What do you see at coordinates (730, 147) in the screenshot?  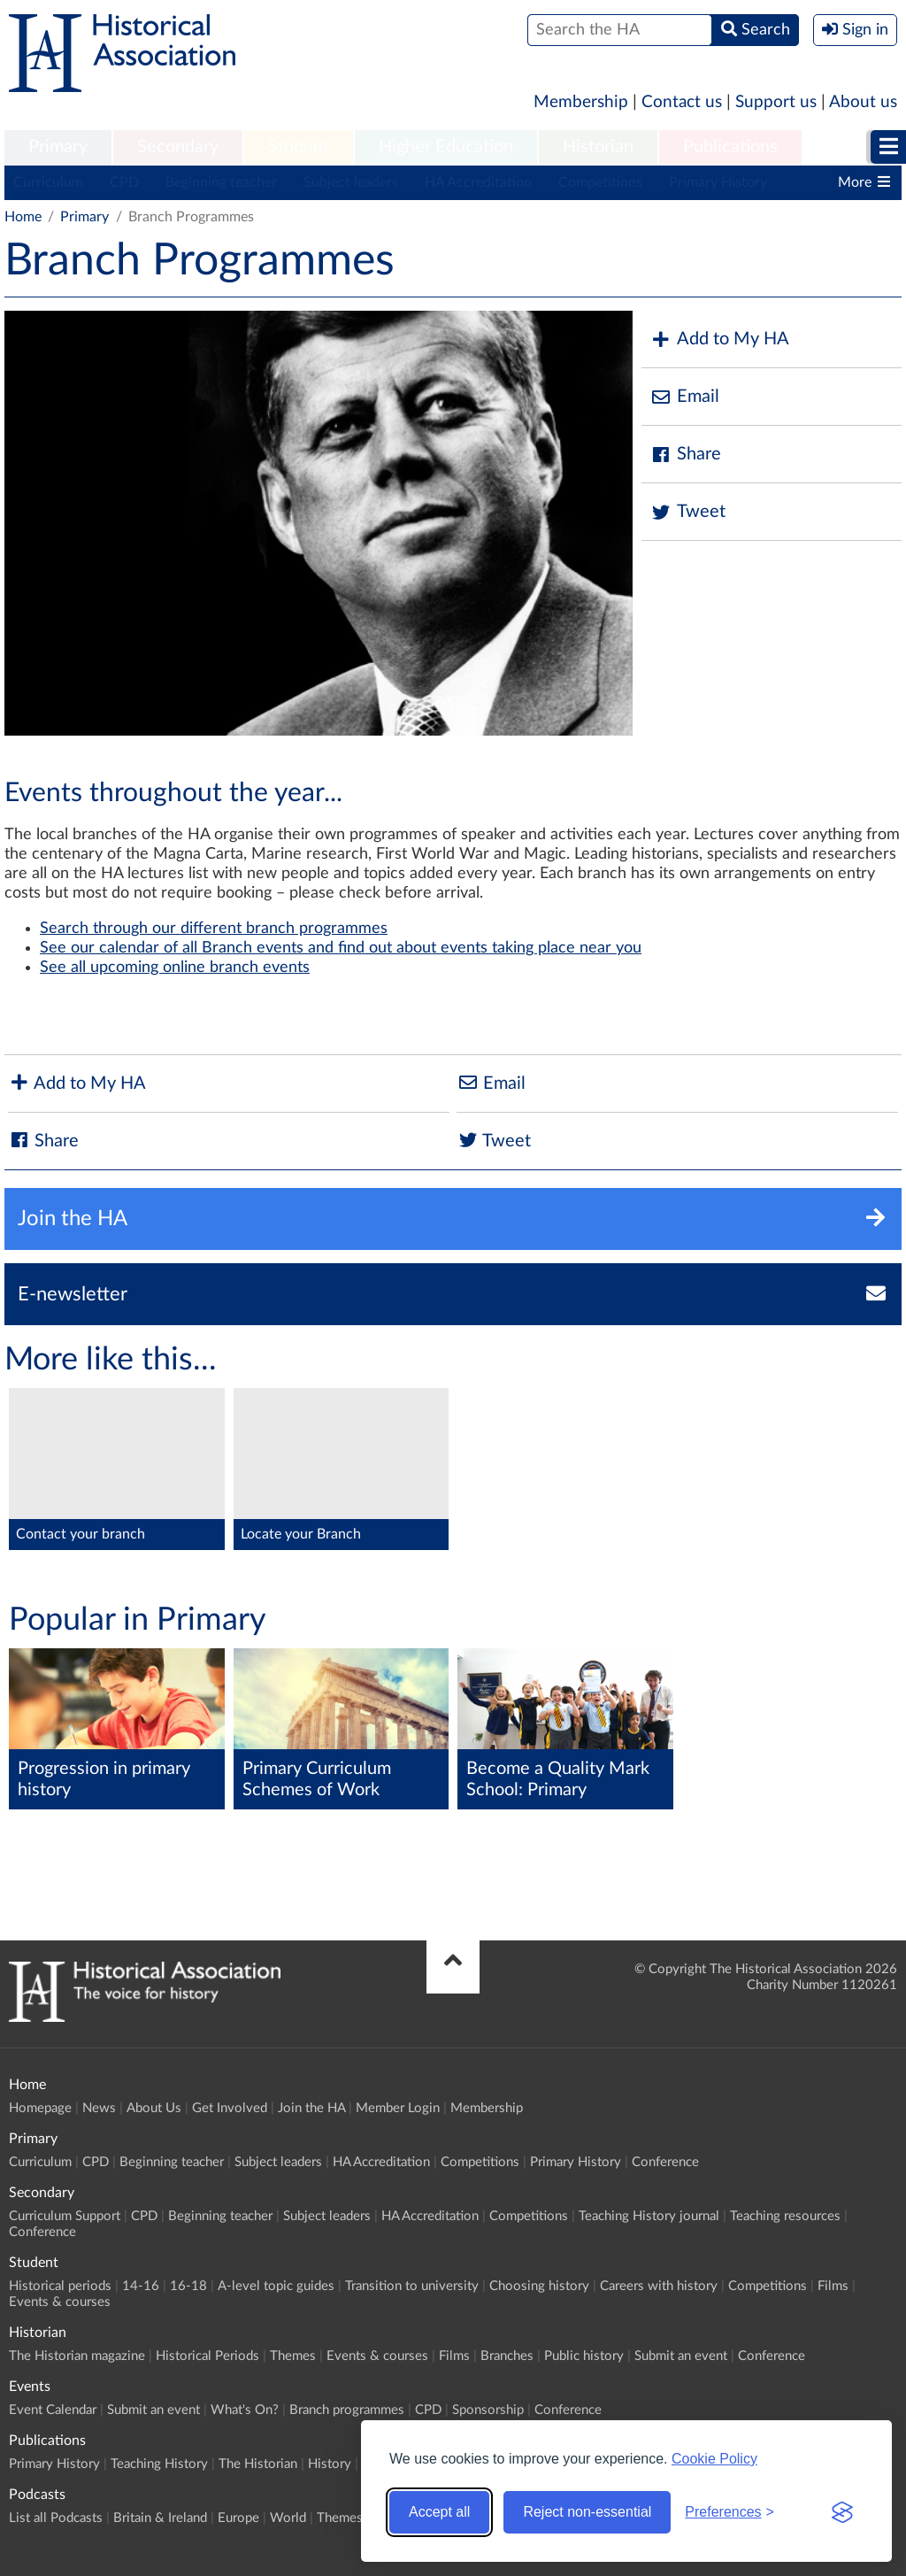 I see `Publications` at bounding box center [730, 147].